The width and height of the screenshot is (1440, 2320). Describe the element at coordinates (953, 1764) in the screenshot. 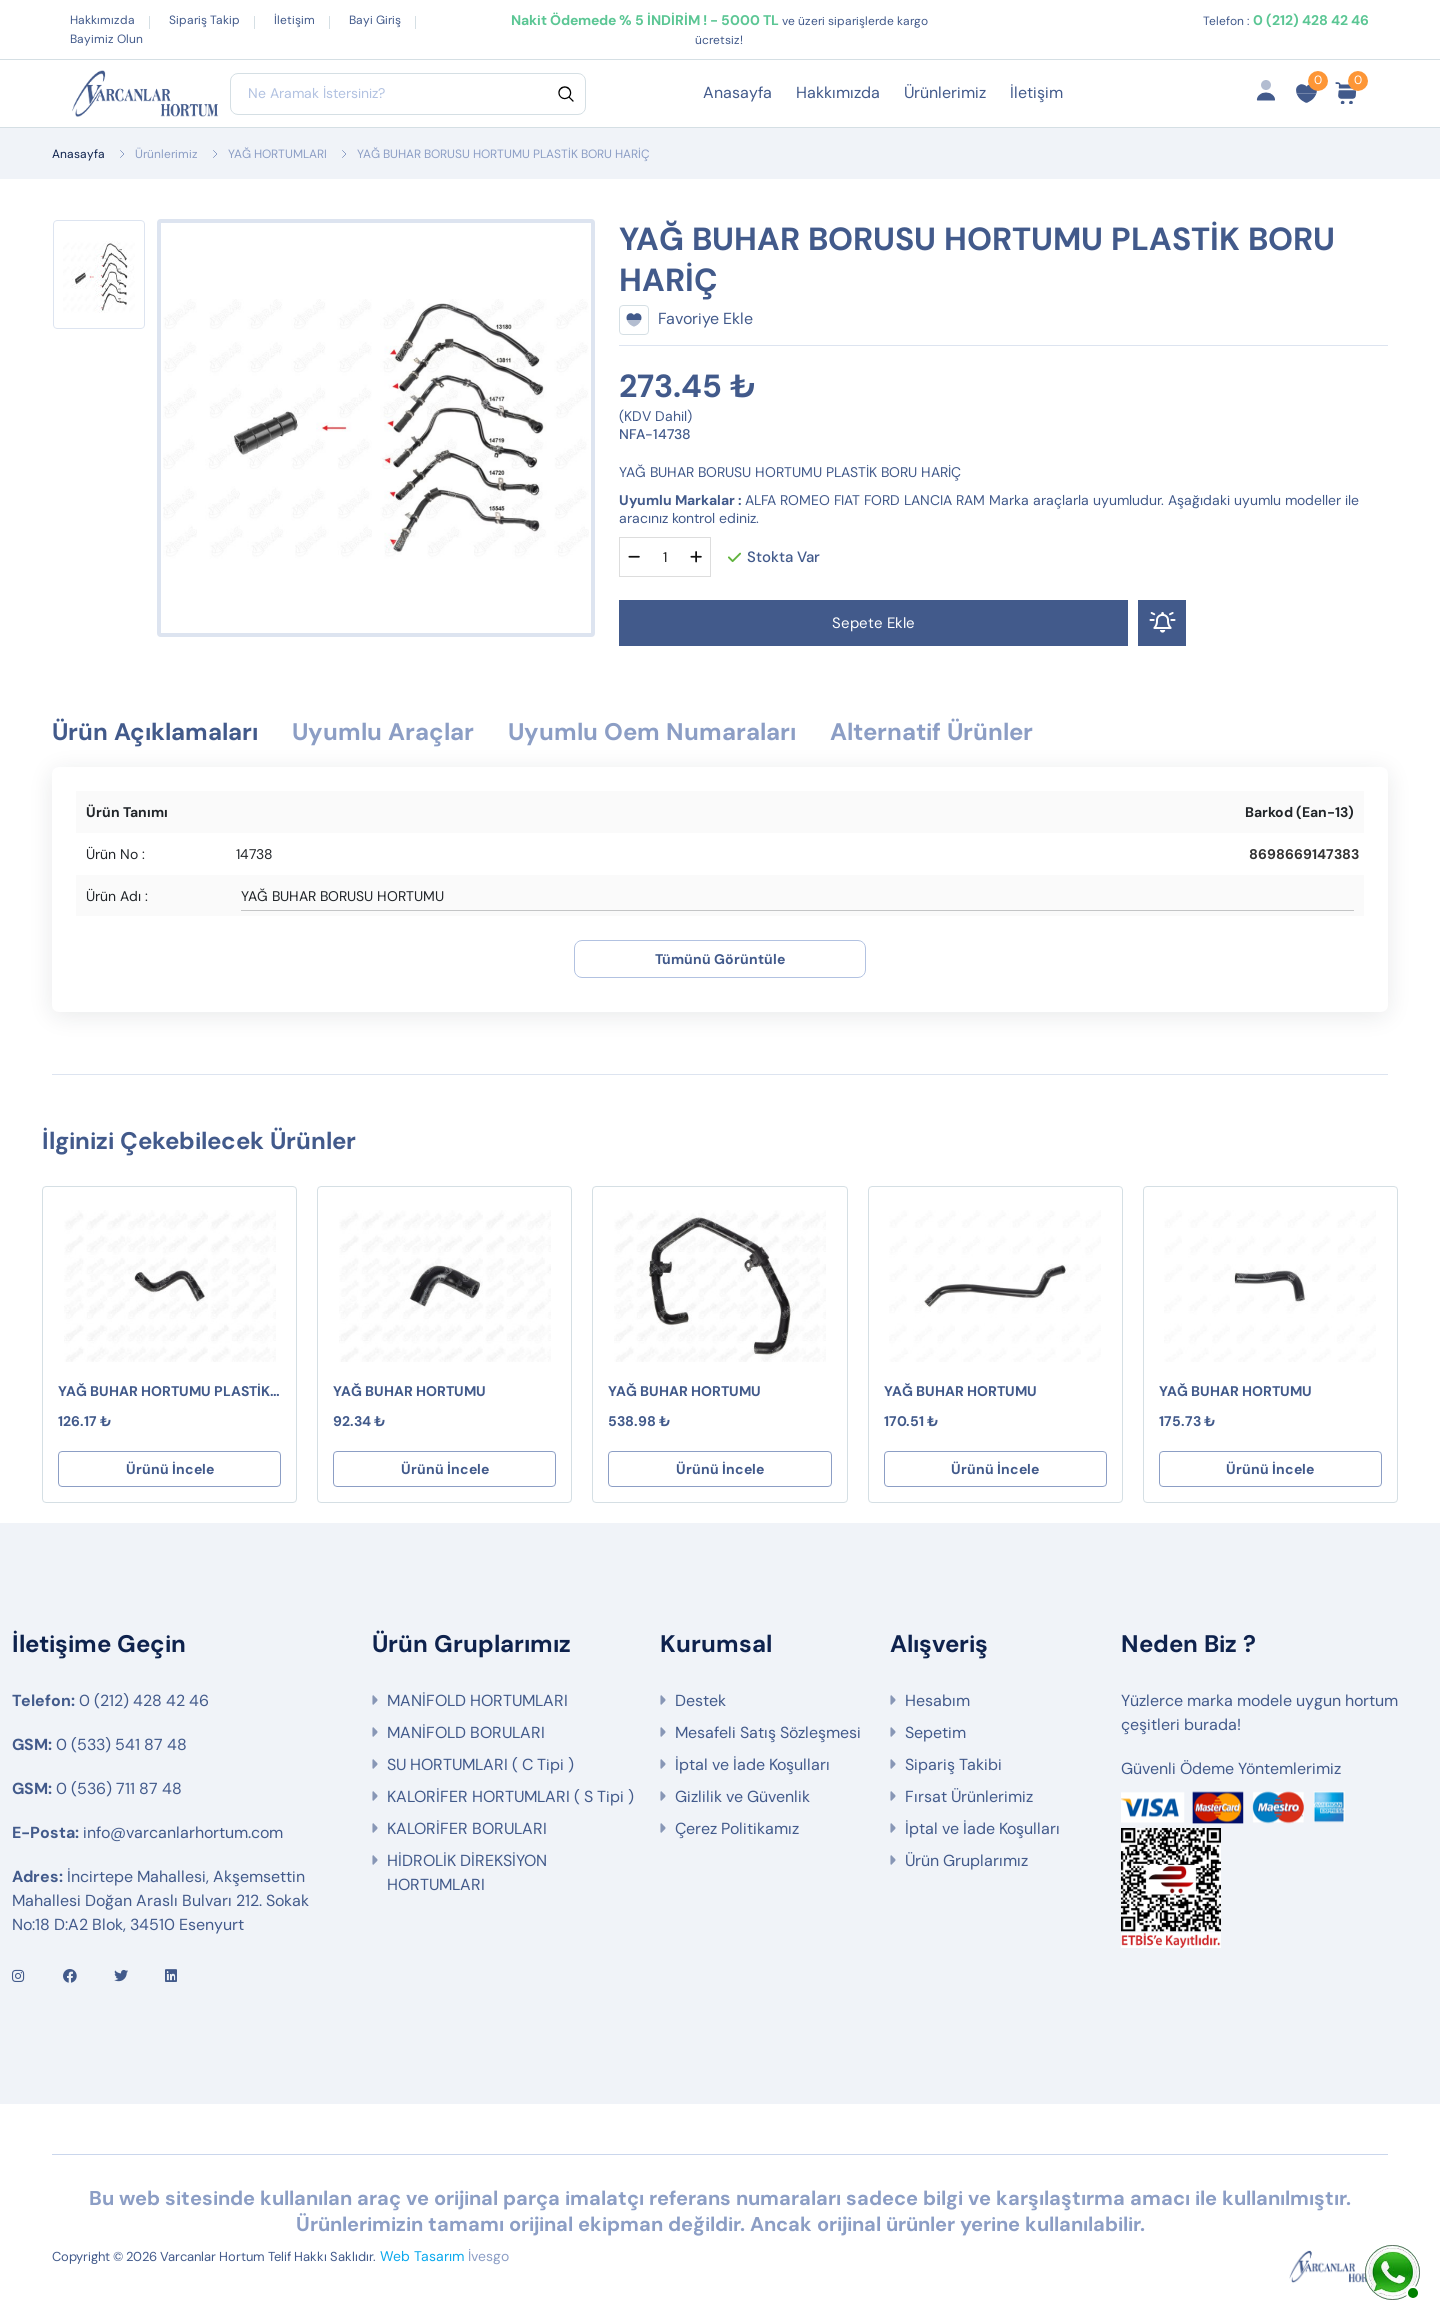

I see `Sipariş Takibi` at that location.